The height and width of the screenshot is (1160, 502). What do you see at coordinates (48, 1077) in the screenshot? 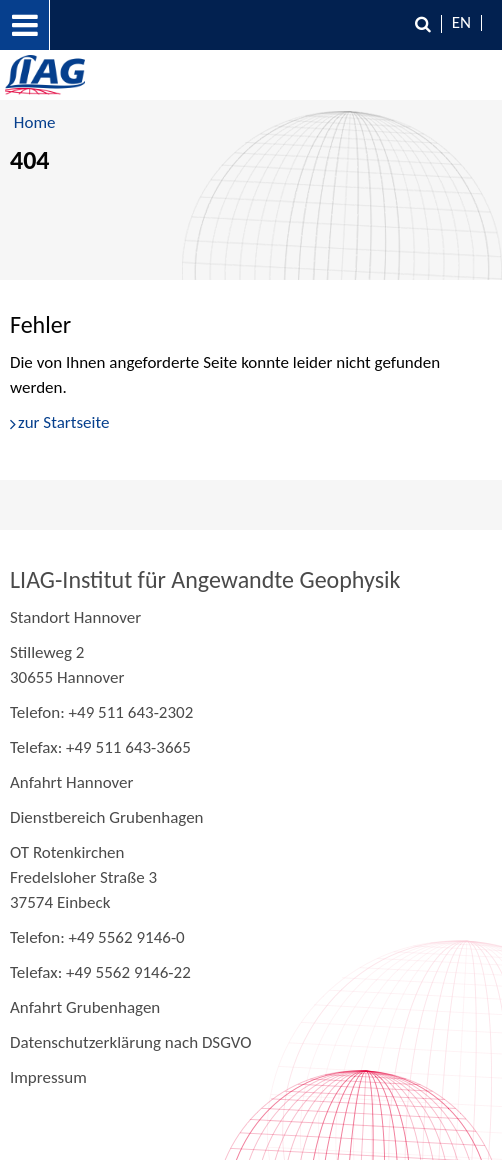
I see `Impressum` at bounding box center [48, 1077].